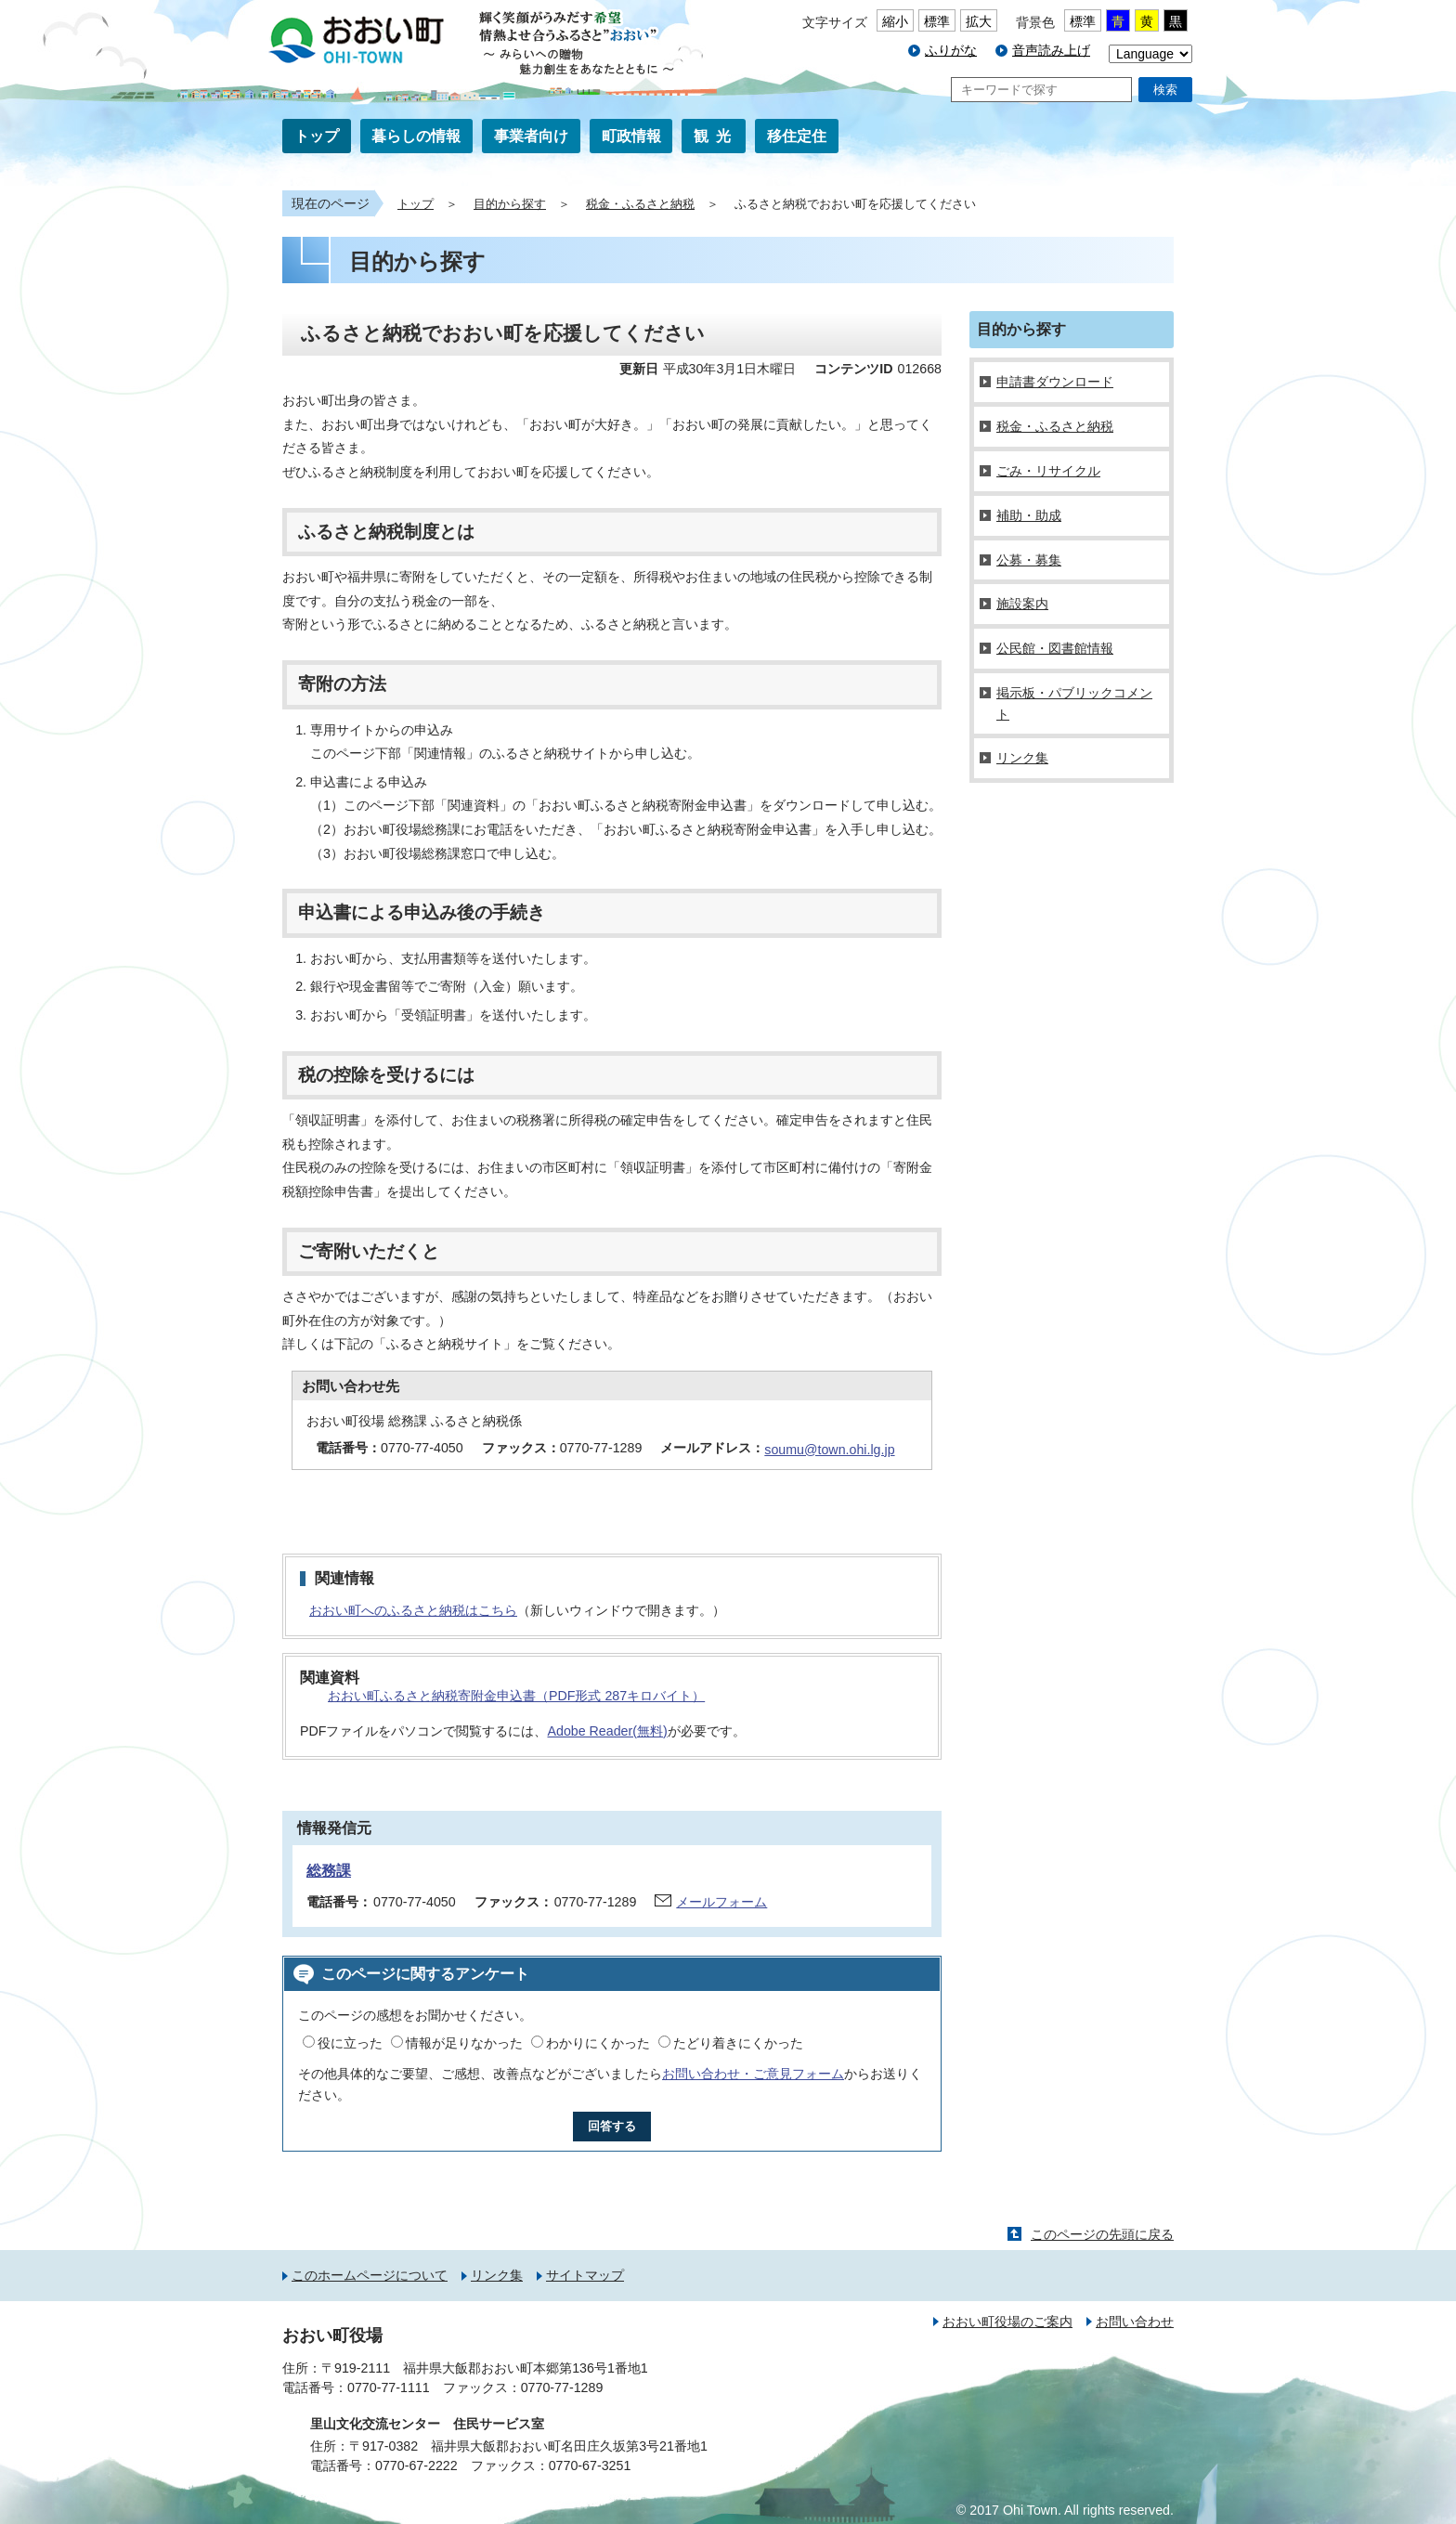 This screenshot has height=2524, width=1456. What do you see at coordinates (607, 1731) in the screenshot?
I see `Adobe Reader(無料)` at bounding box center [607, 1731].